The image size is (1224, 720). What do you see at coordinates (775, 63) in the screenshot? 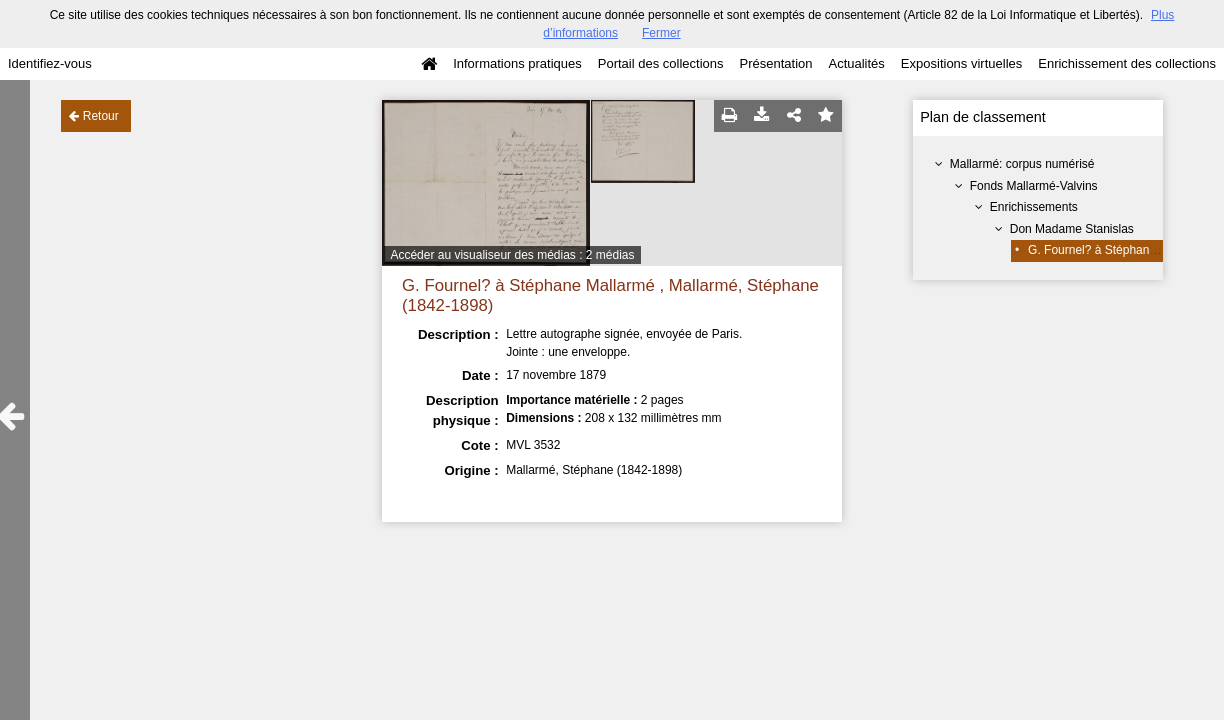
I see `Présentation` at bounding box center [775, 63].